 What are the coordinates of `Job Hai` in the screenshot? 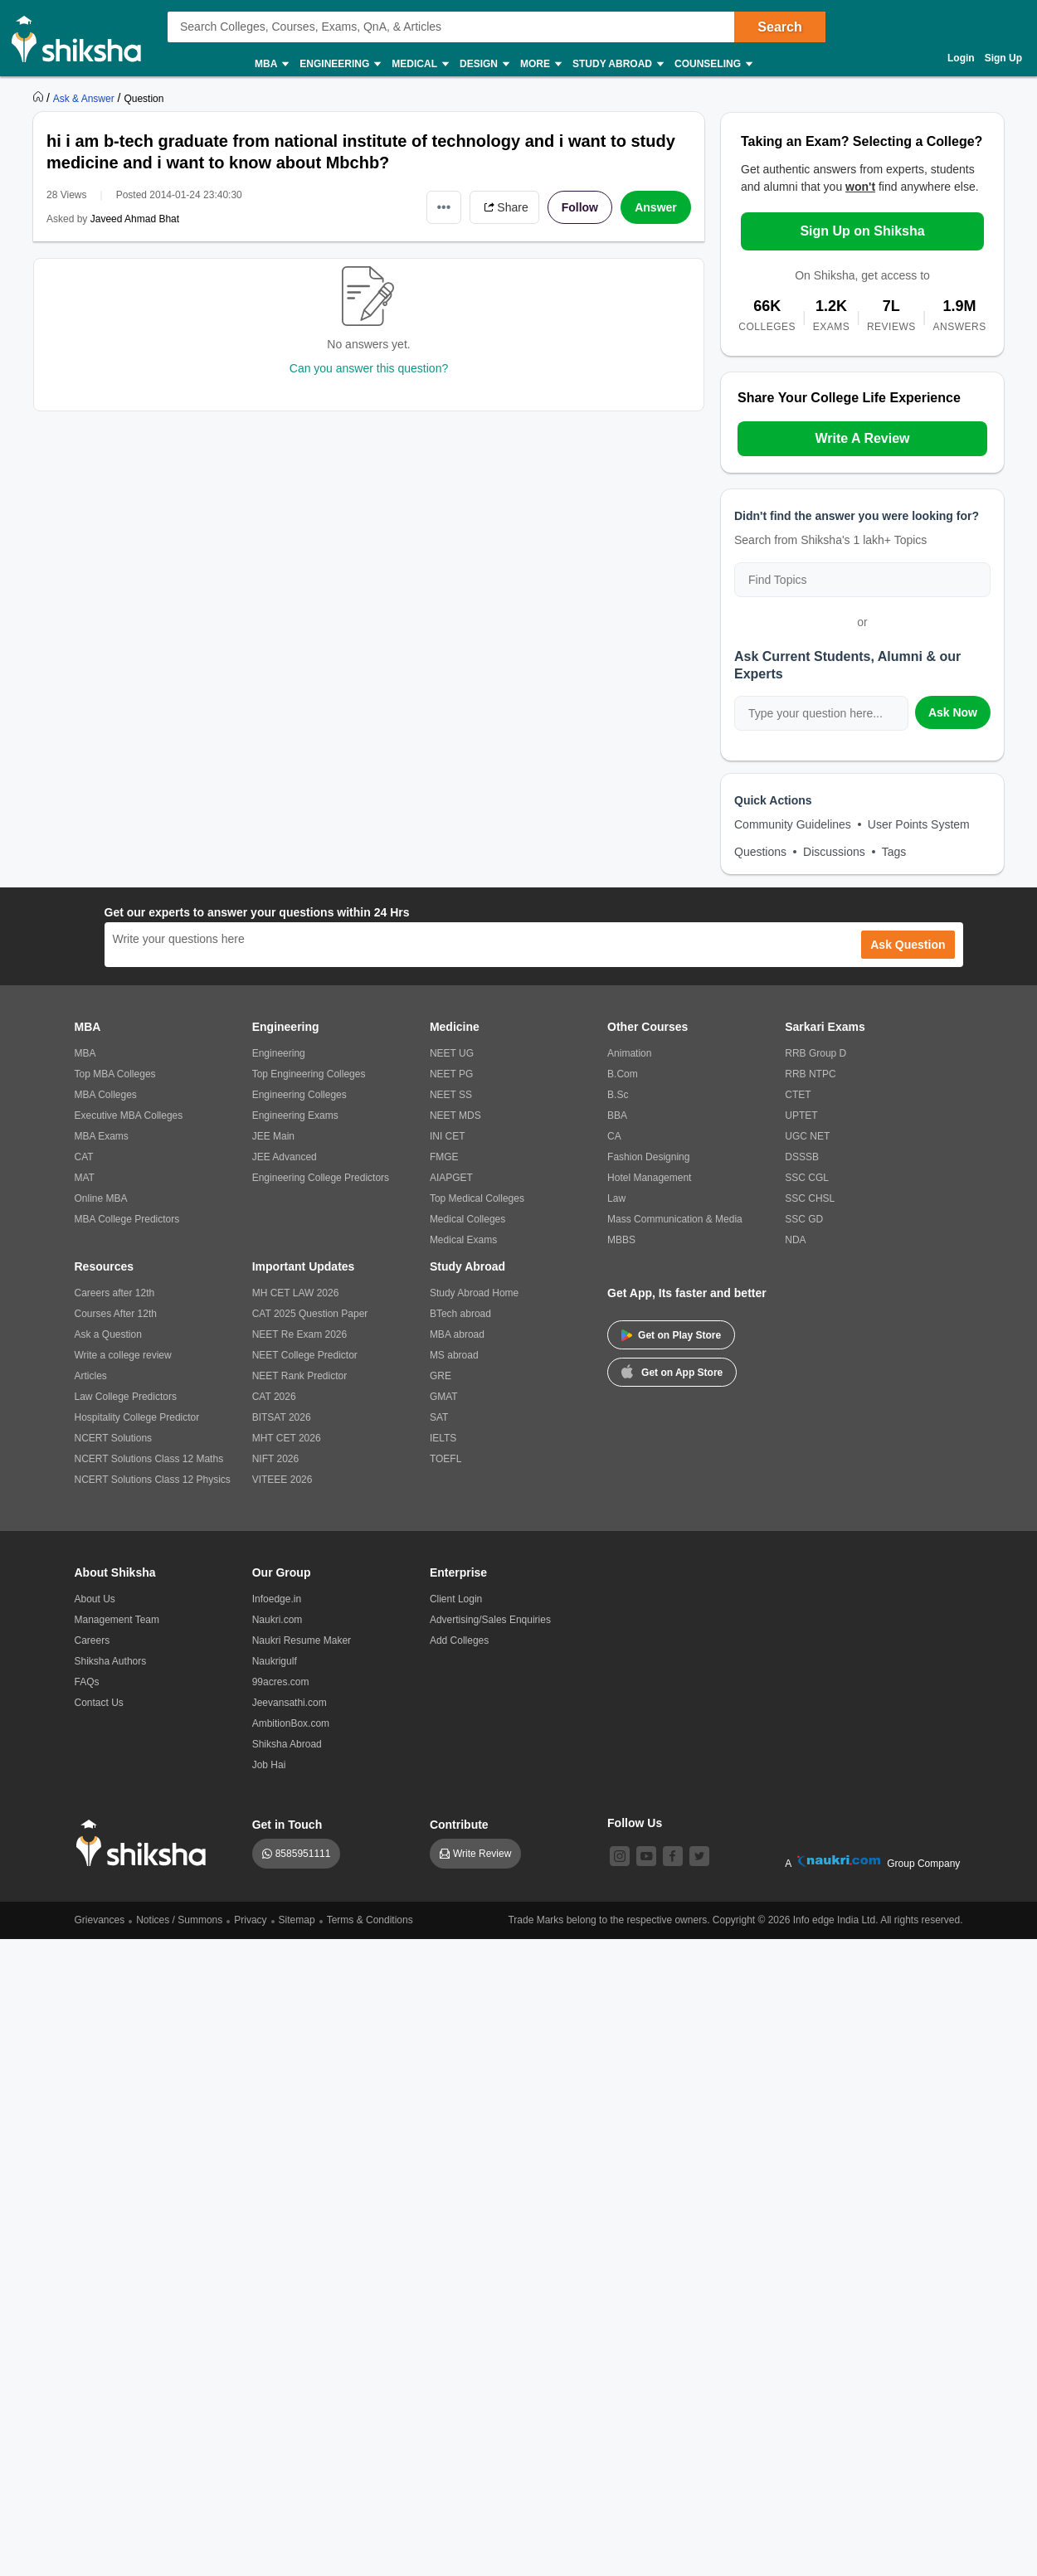 It's located at (269, 1765).